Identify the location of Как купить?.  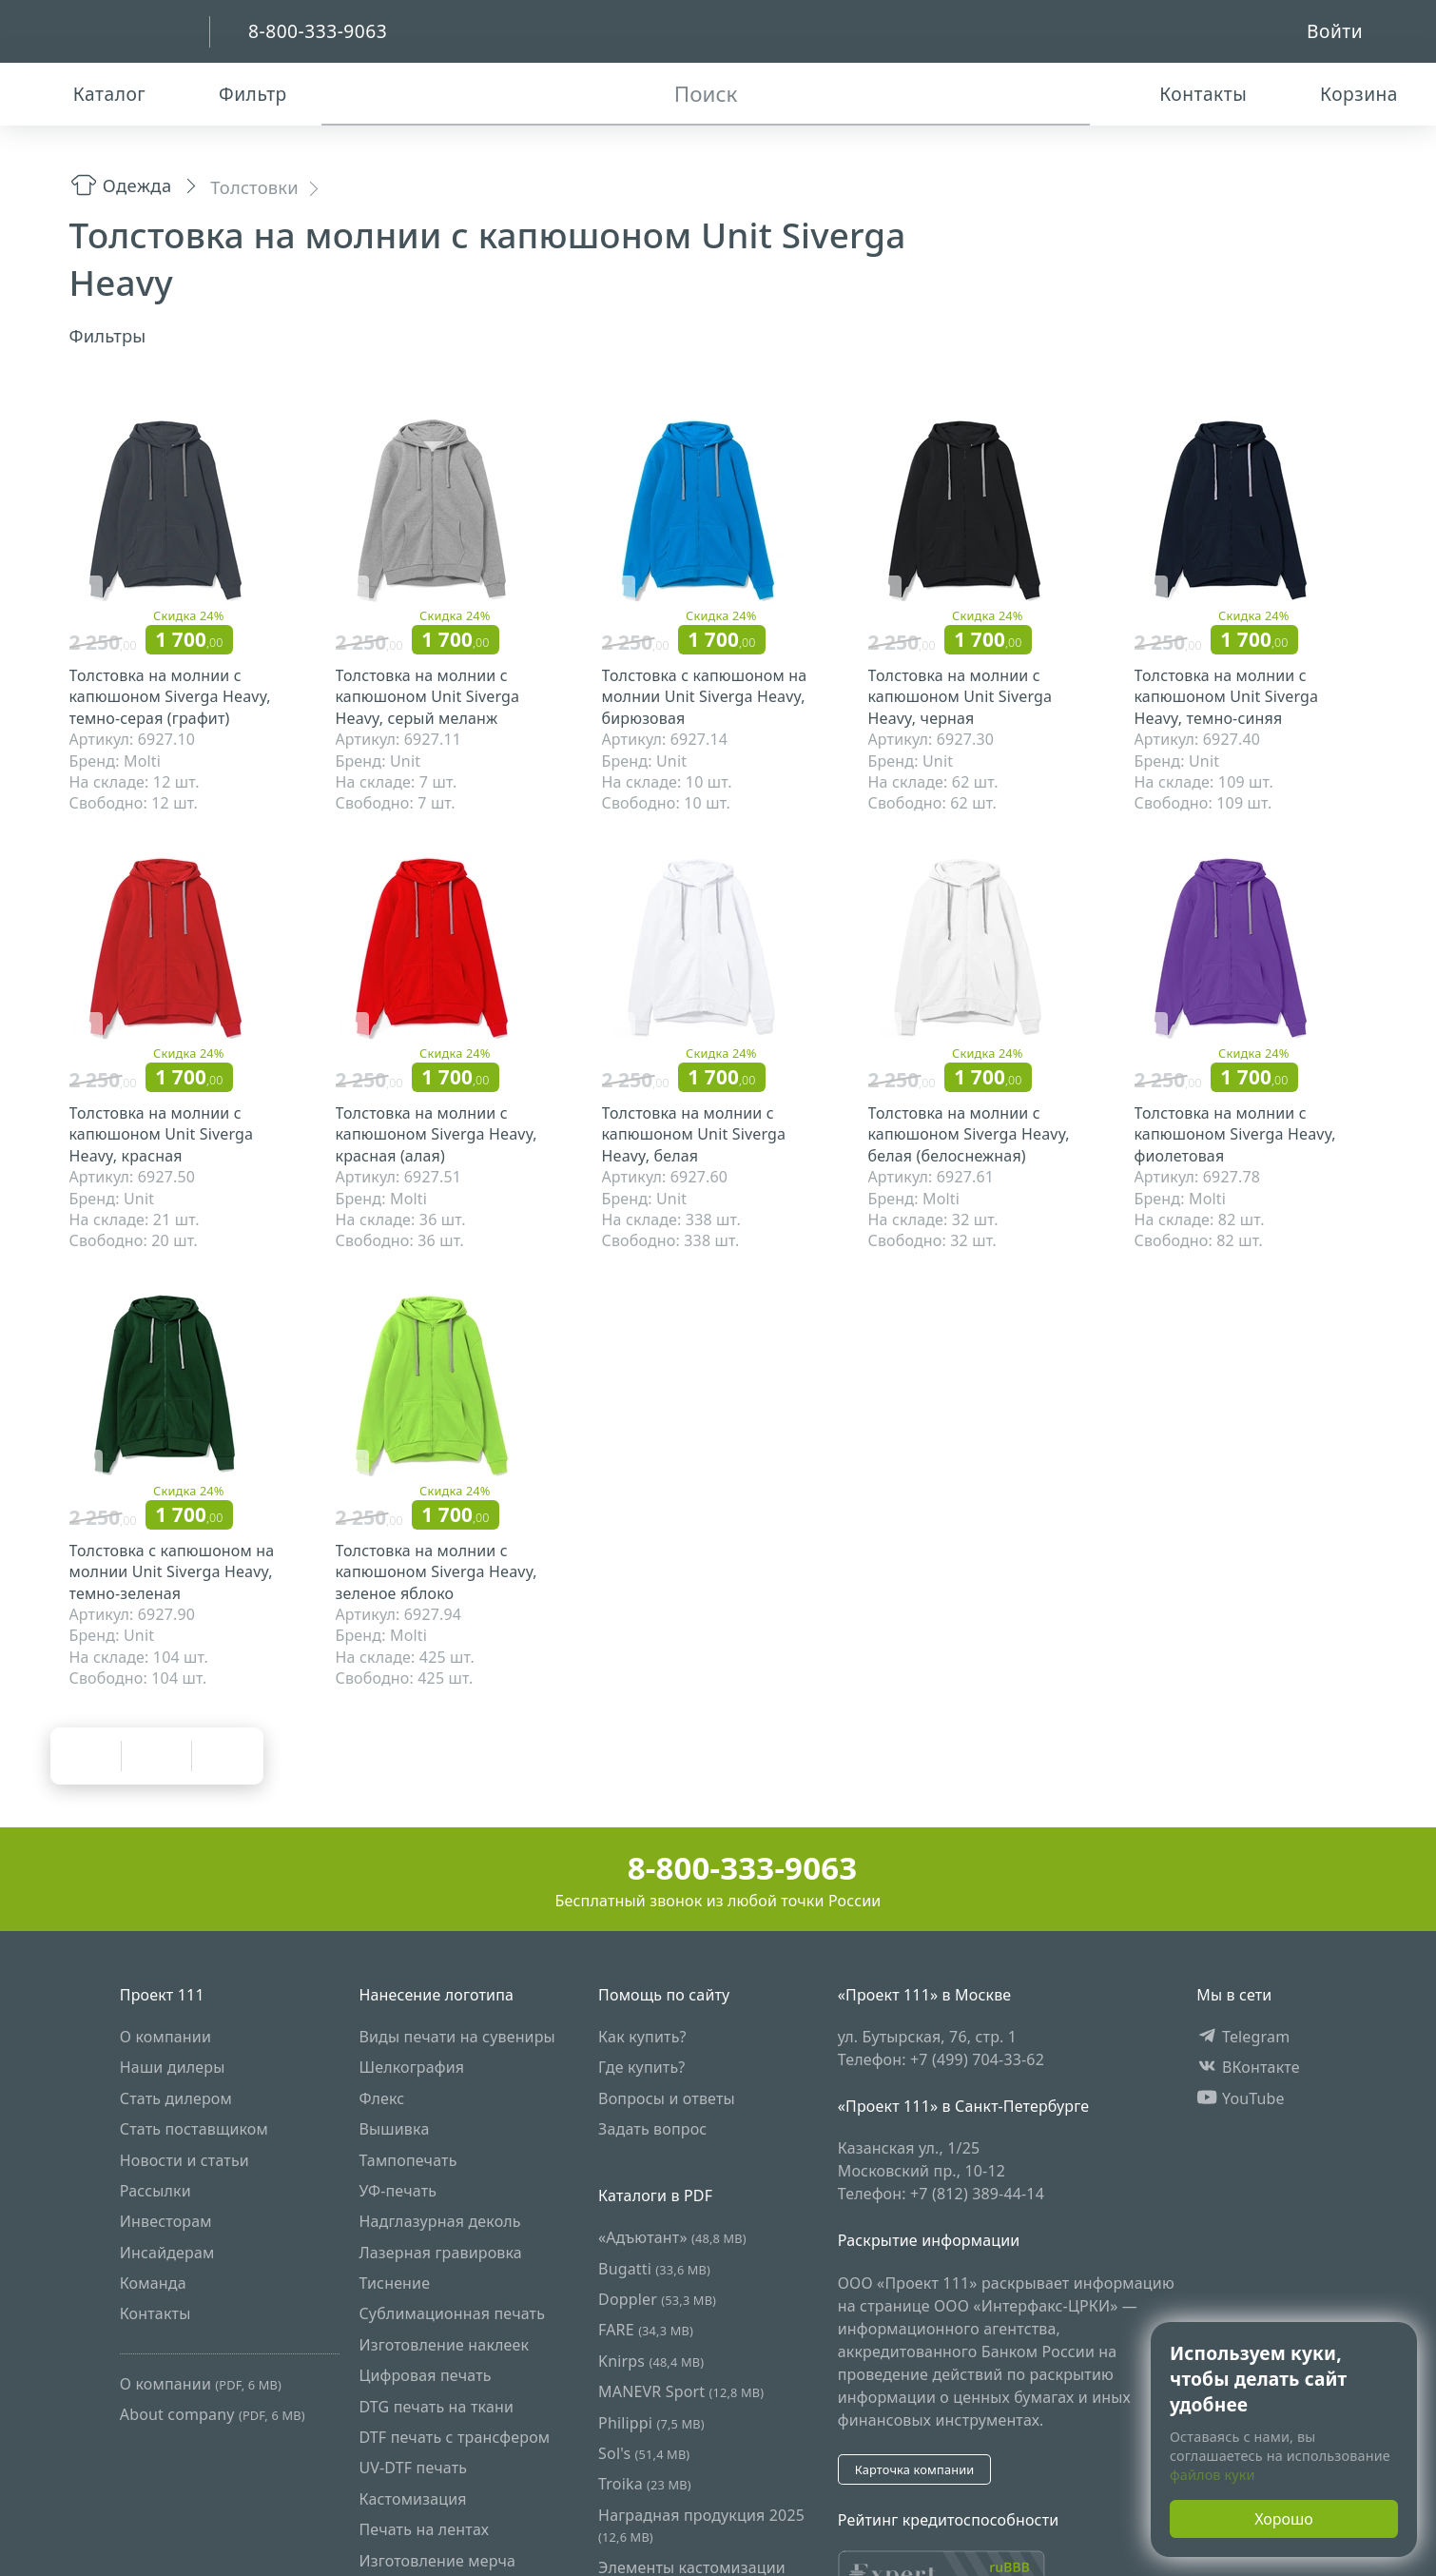
(642, 2036).